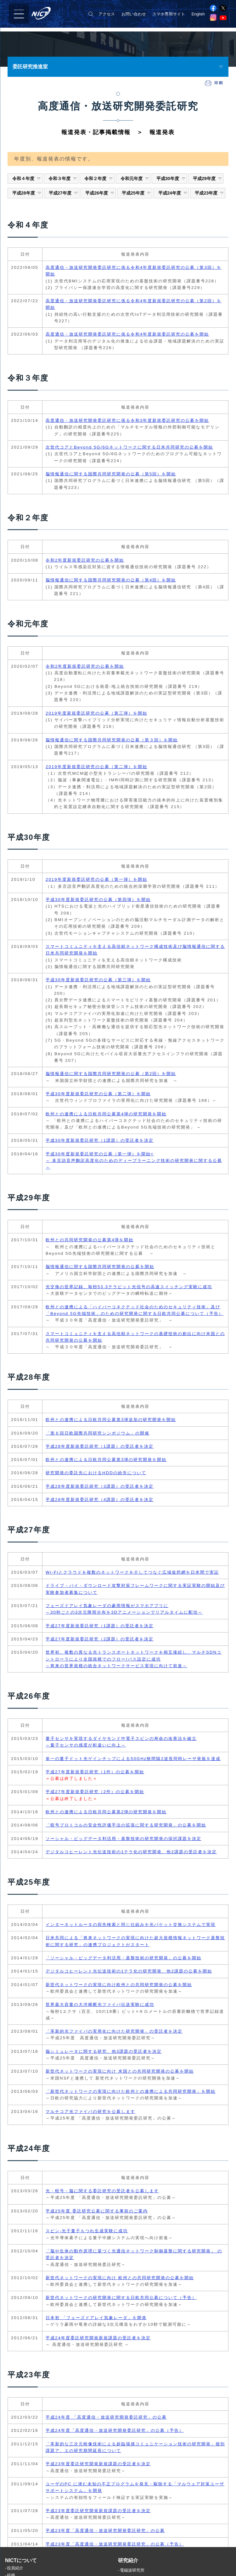 The image size is (236, 2576). What do you see at coordinates (133, 14) in the screenshot?
I see `お問い合わせ` at bounding box center [133, 14].